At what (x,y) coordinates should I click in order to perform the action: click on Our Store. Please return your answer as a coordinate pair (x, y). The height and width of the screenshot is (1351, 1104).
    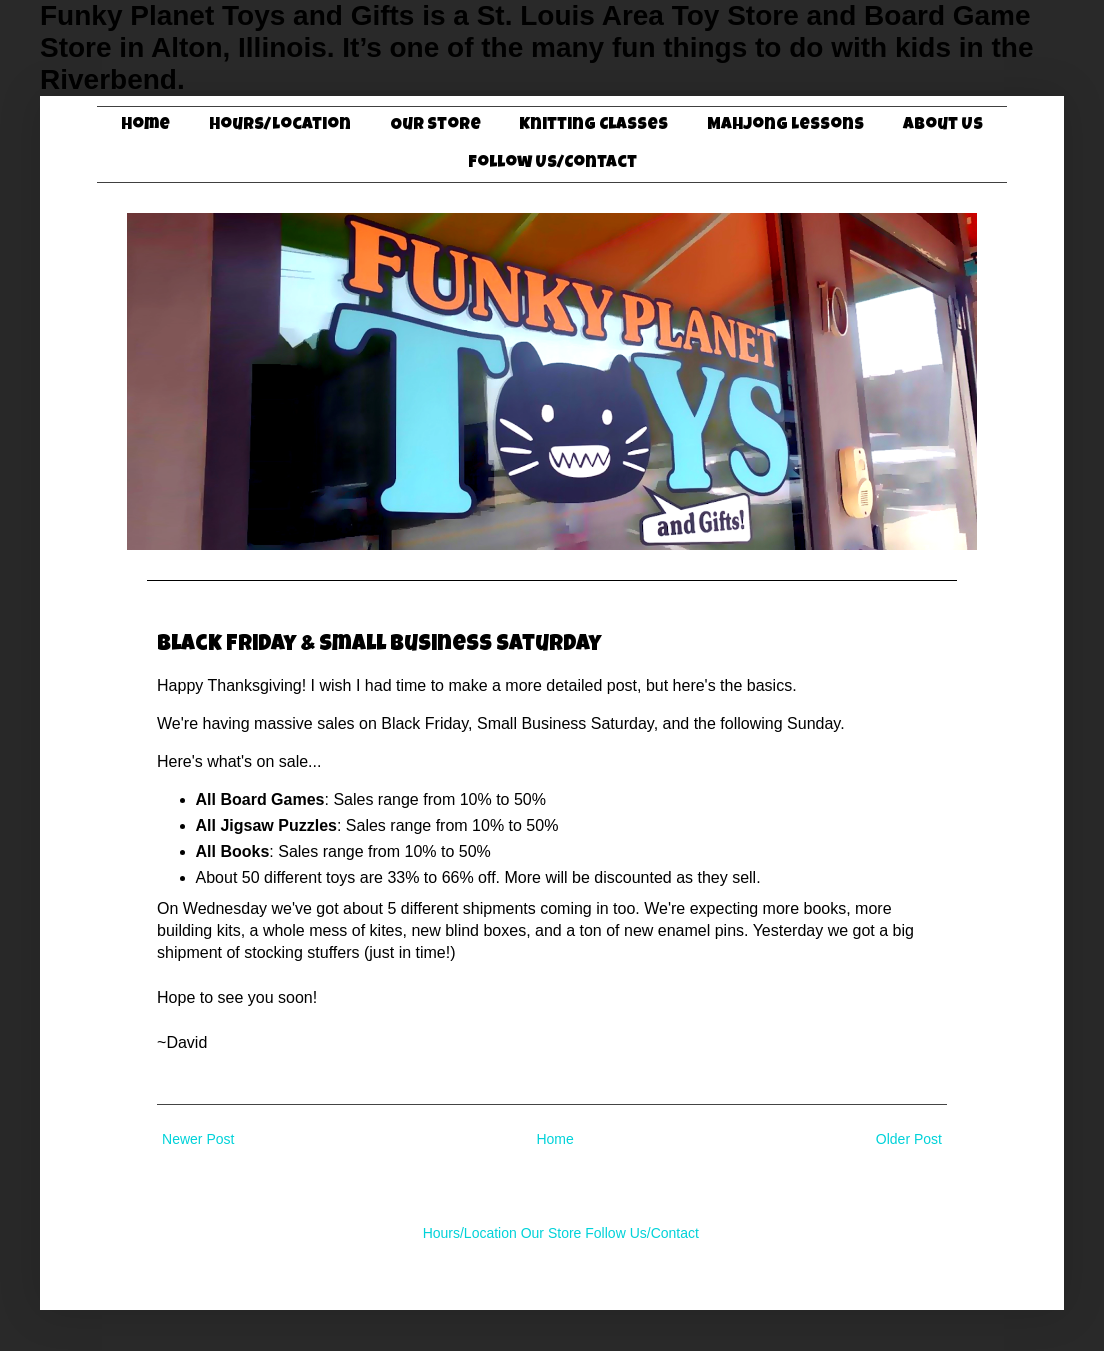
    Looking at the image, I should click on (435, 125).